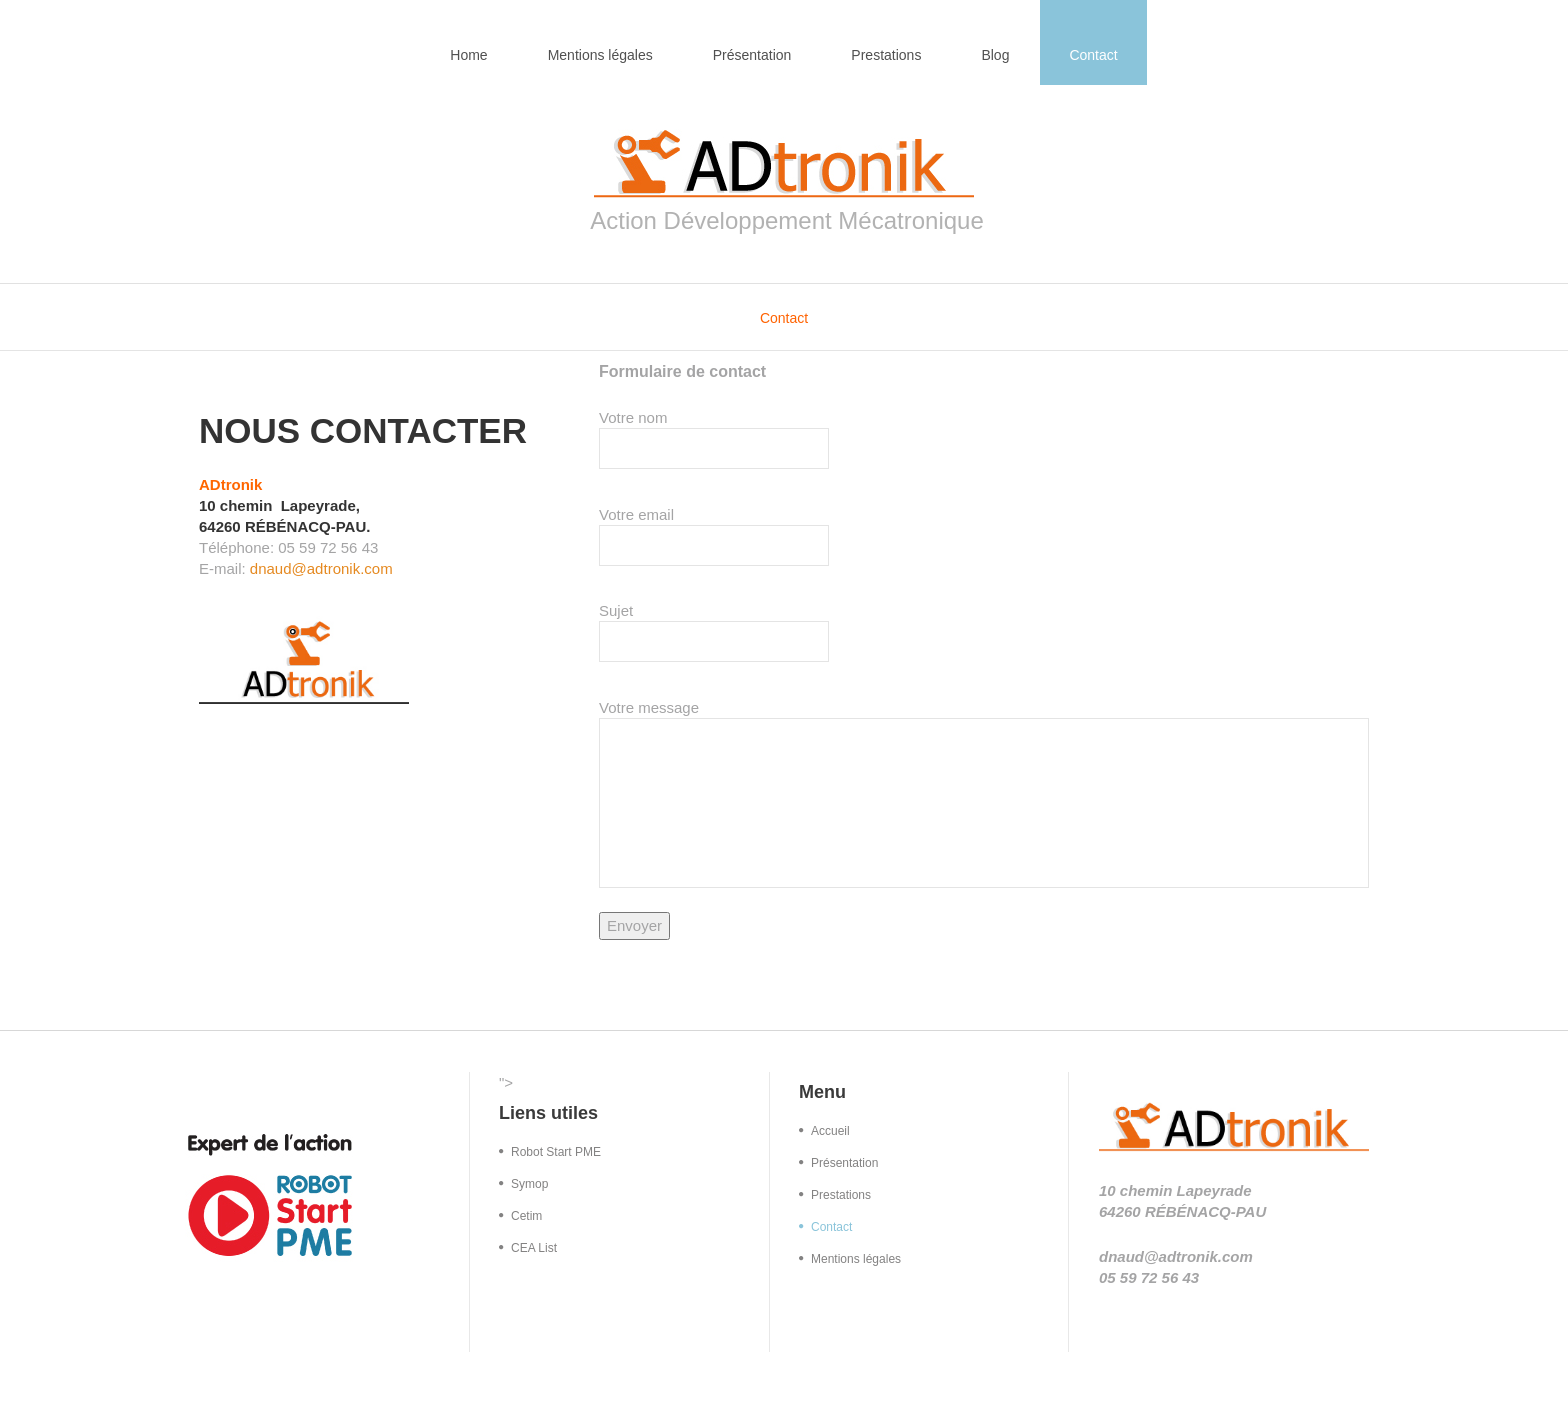  Describe the element at coordinates (321, 568) in the screenshot. I see `dnaud@adtronik.com` at that location.